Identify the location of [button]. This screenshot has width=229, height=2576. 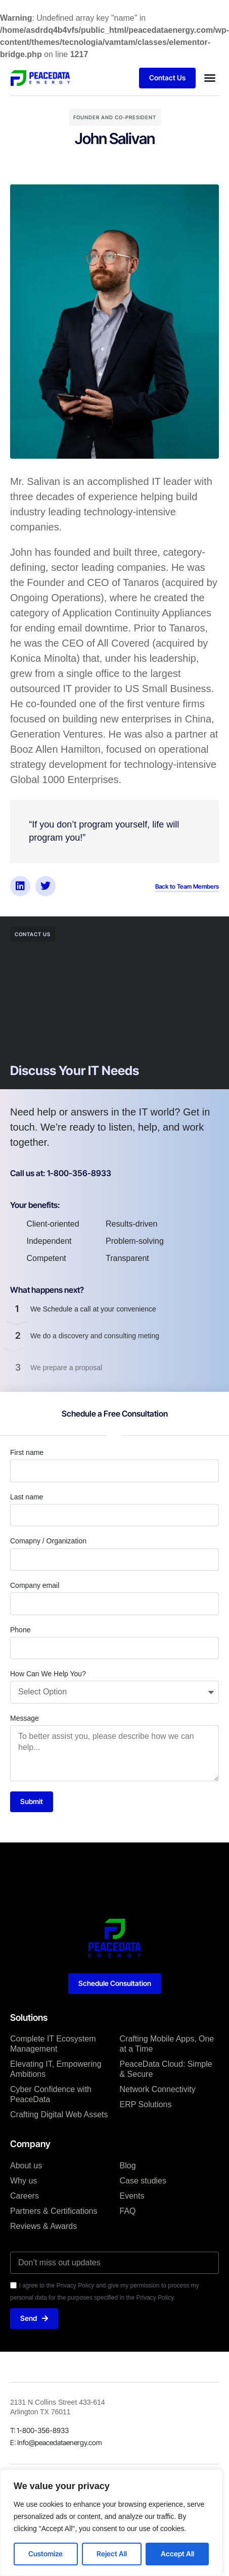
(210, 78).